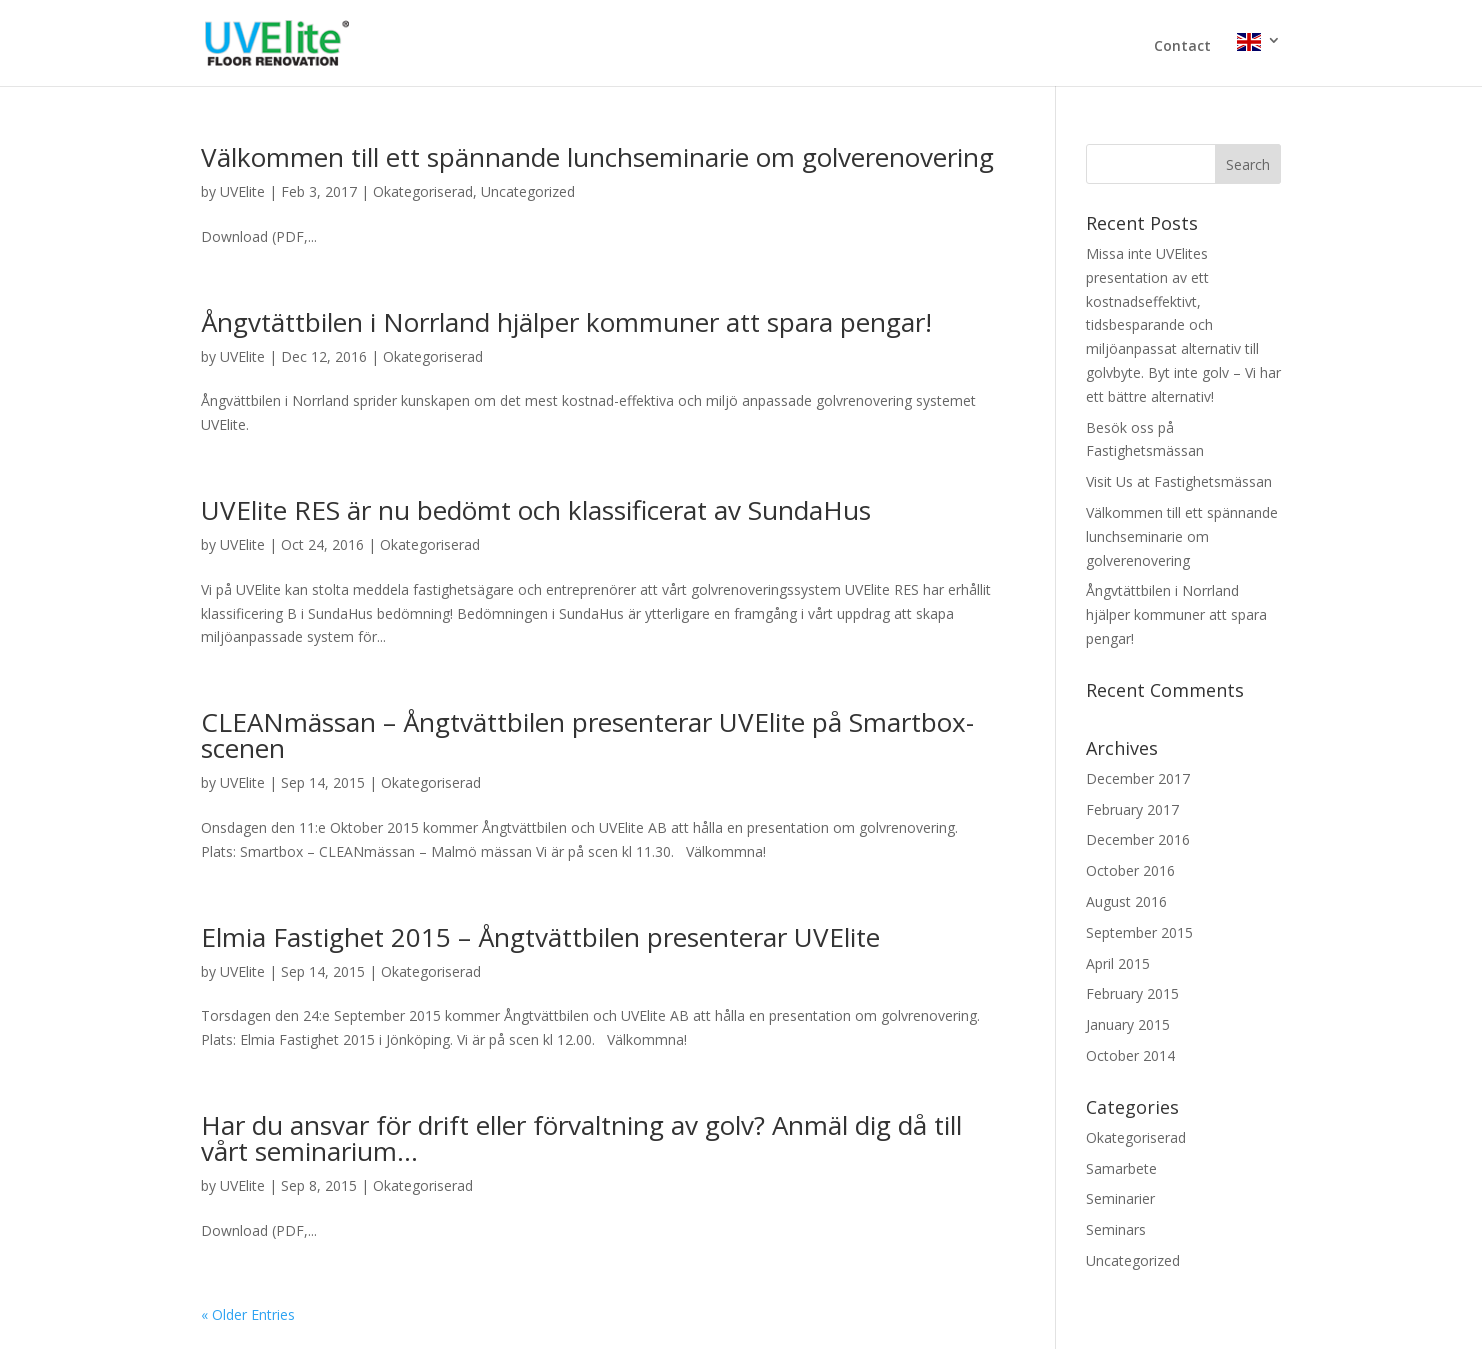 The image size is (1482, 1369). Describe the element at coordinates (1130, 870) in the screenshot. I see `October 2016` at that location.